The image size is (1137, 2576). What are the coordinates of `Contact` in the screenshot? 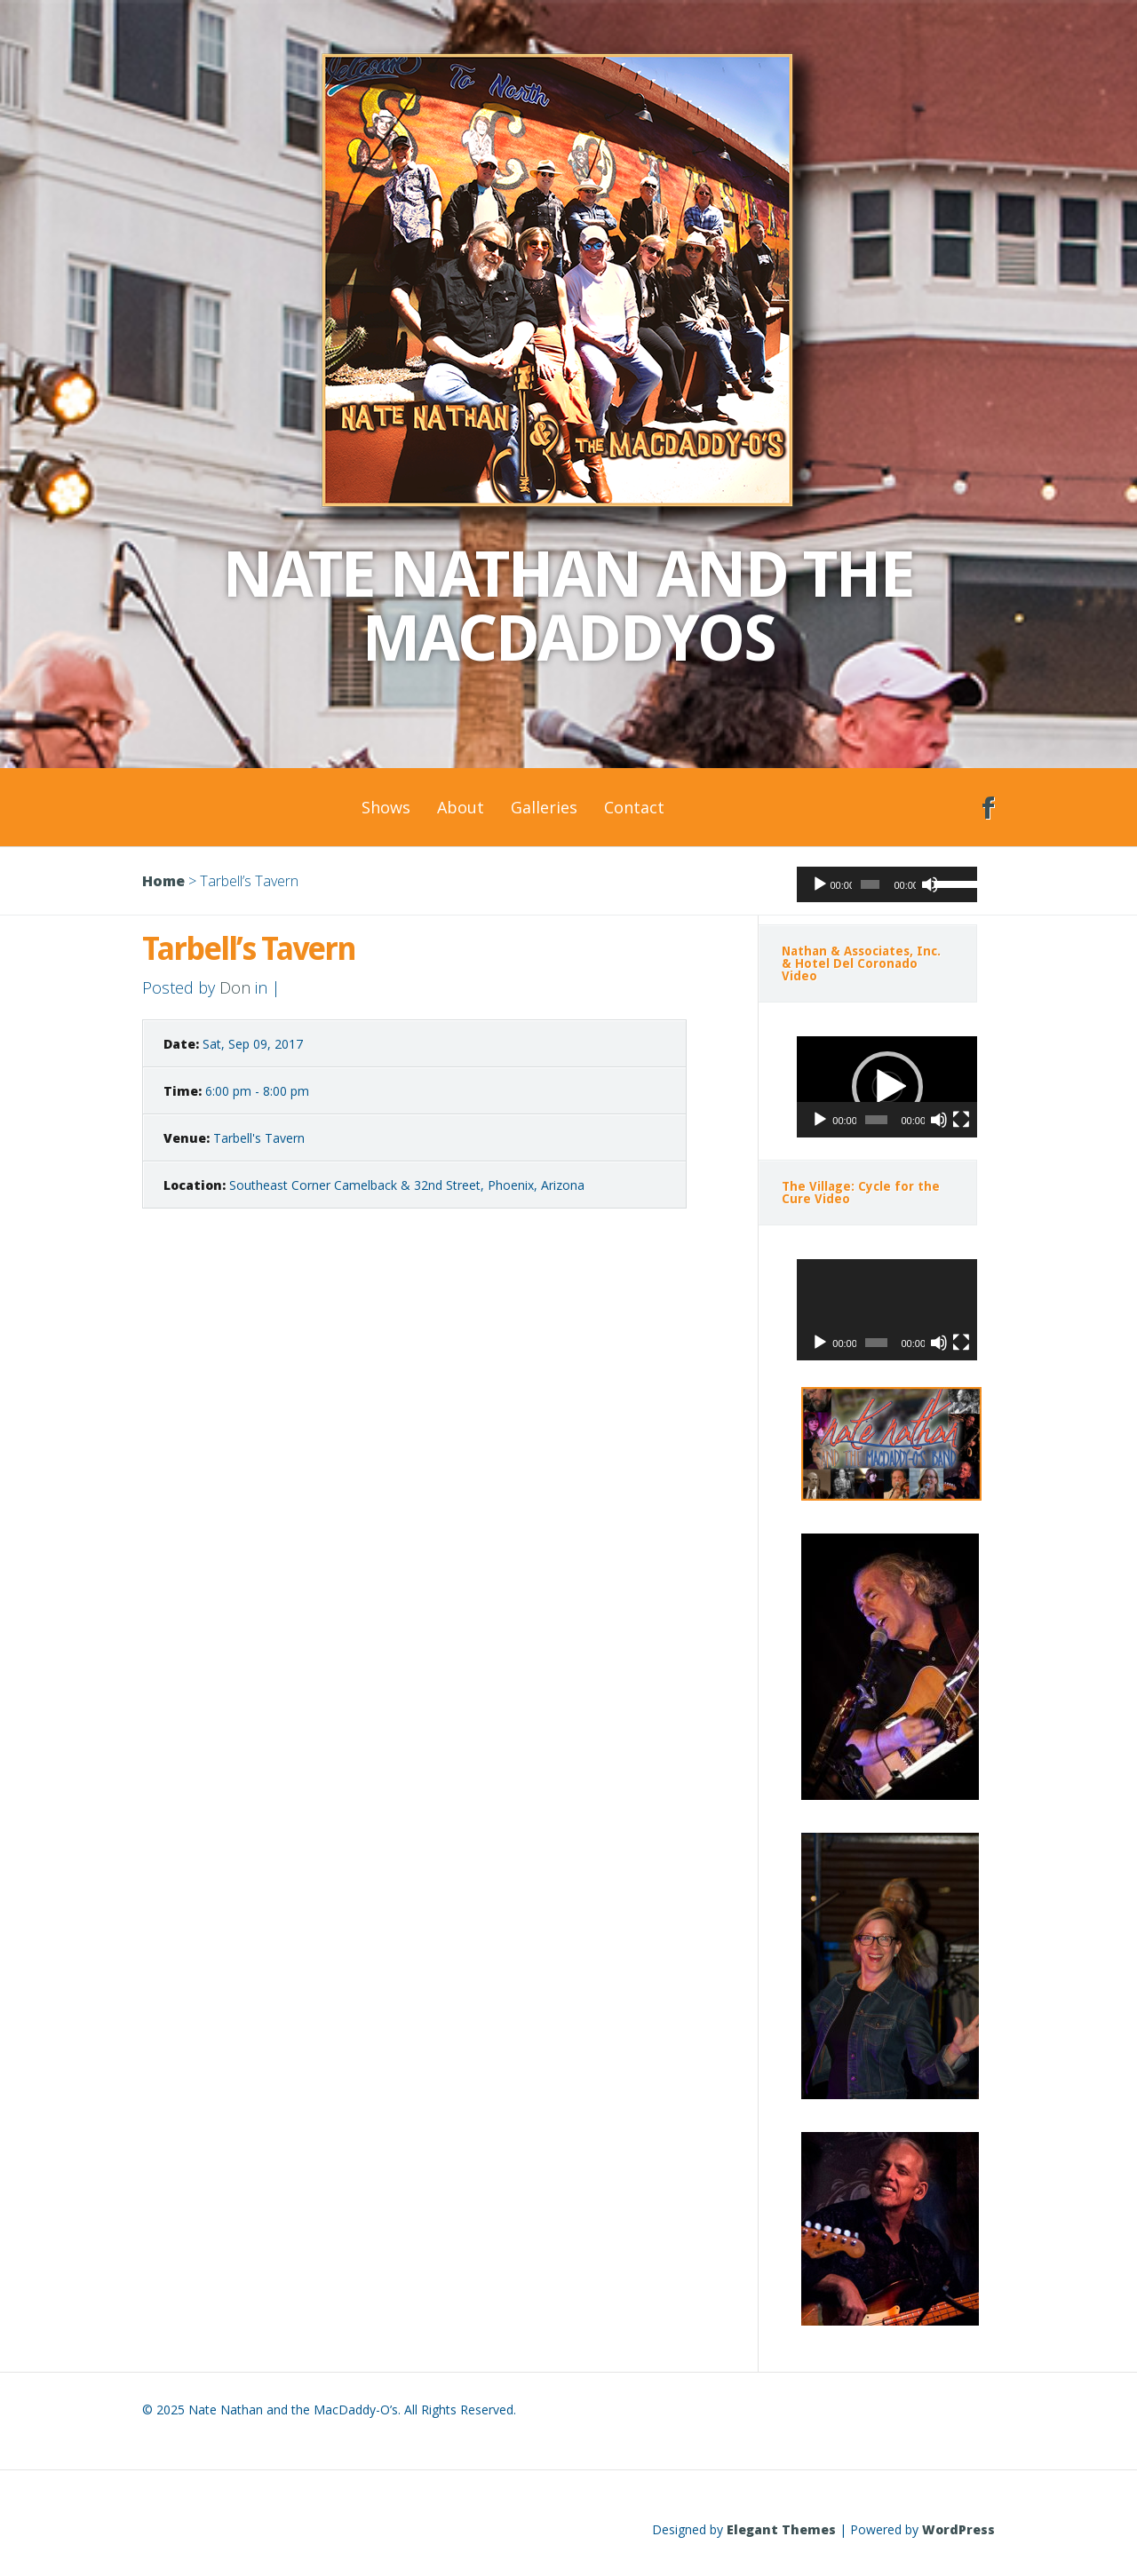 It's located at (634, 807).